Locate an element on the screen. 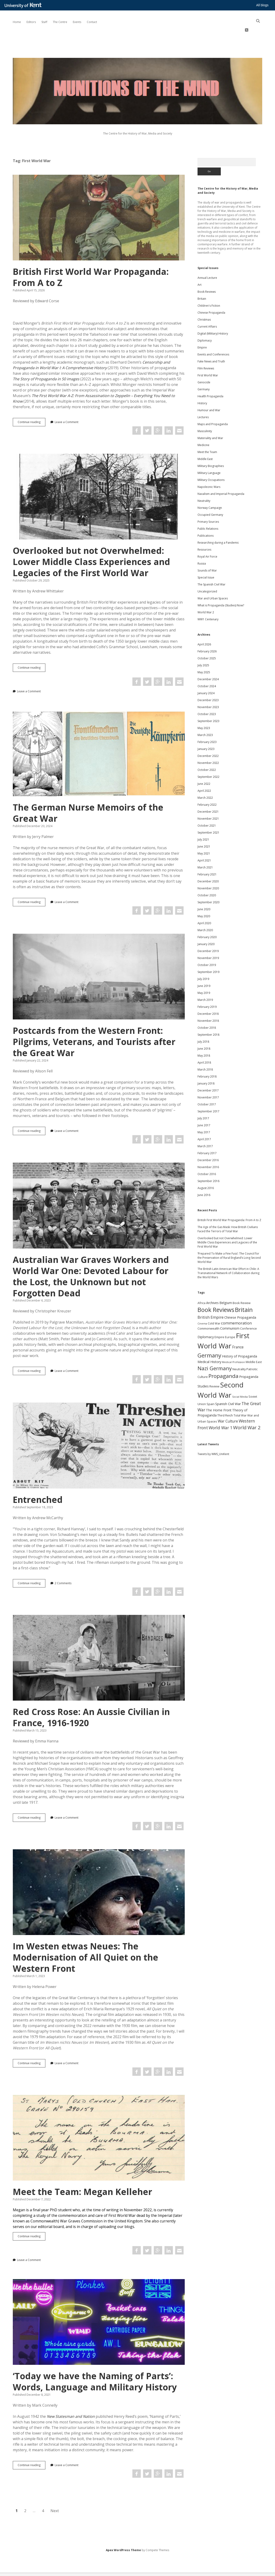 The width and height of the screenshot is (275, 2576). Staff is located at coordinates (44, 22).